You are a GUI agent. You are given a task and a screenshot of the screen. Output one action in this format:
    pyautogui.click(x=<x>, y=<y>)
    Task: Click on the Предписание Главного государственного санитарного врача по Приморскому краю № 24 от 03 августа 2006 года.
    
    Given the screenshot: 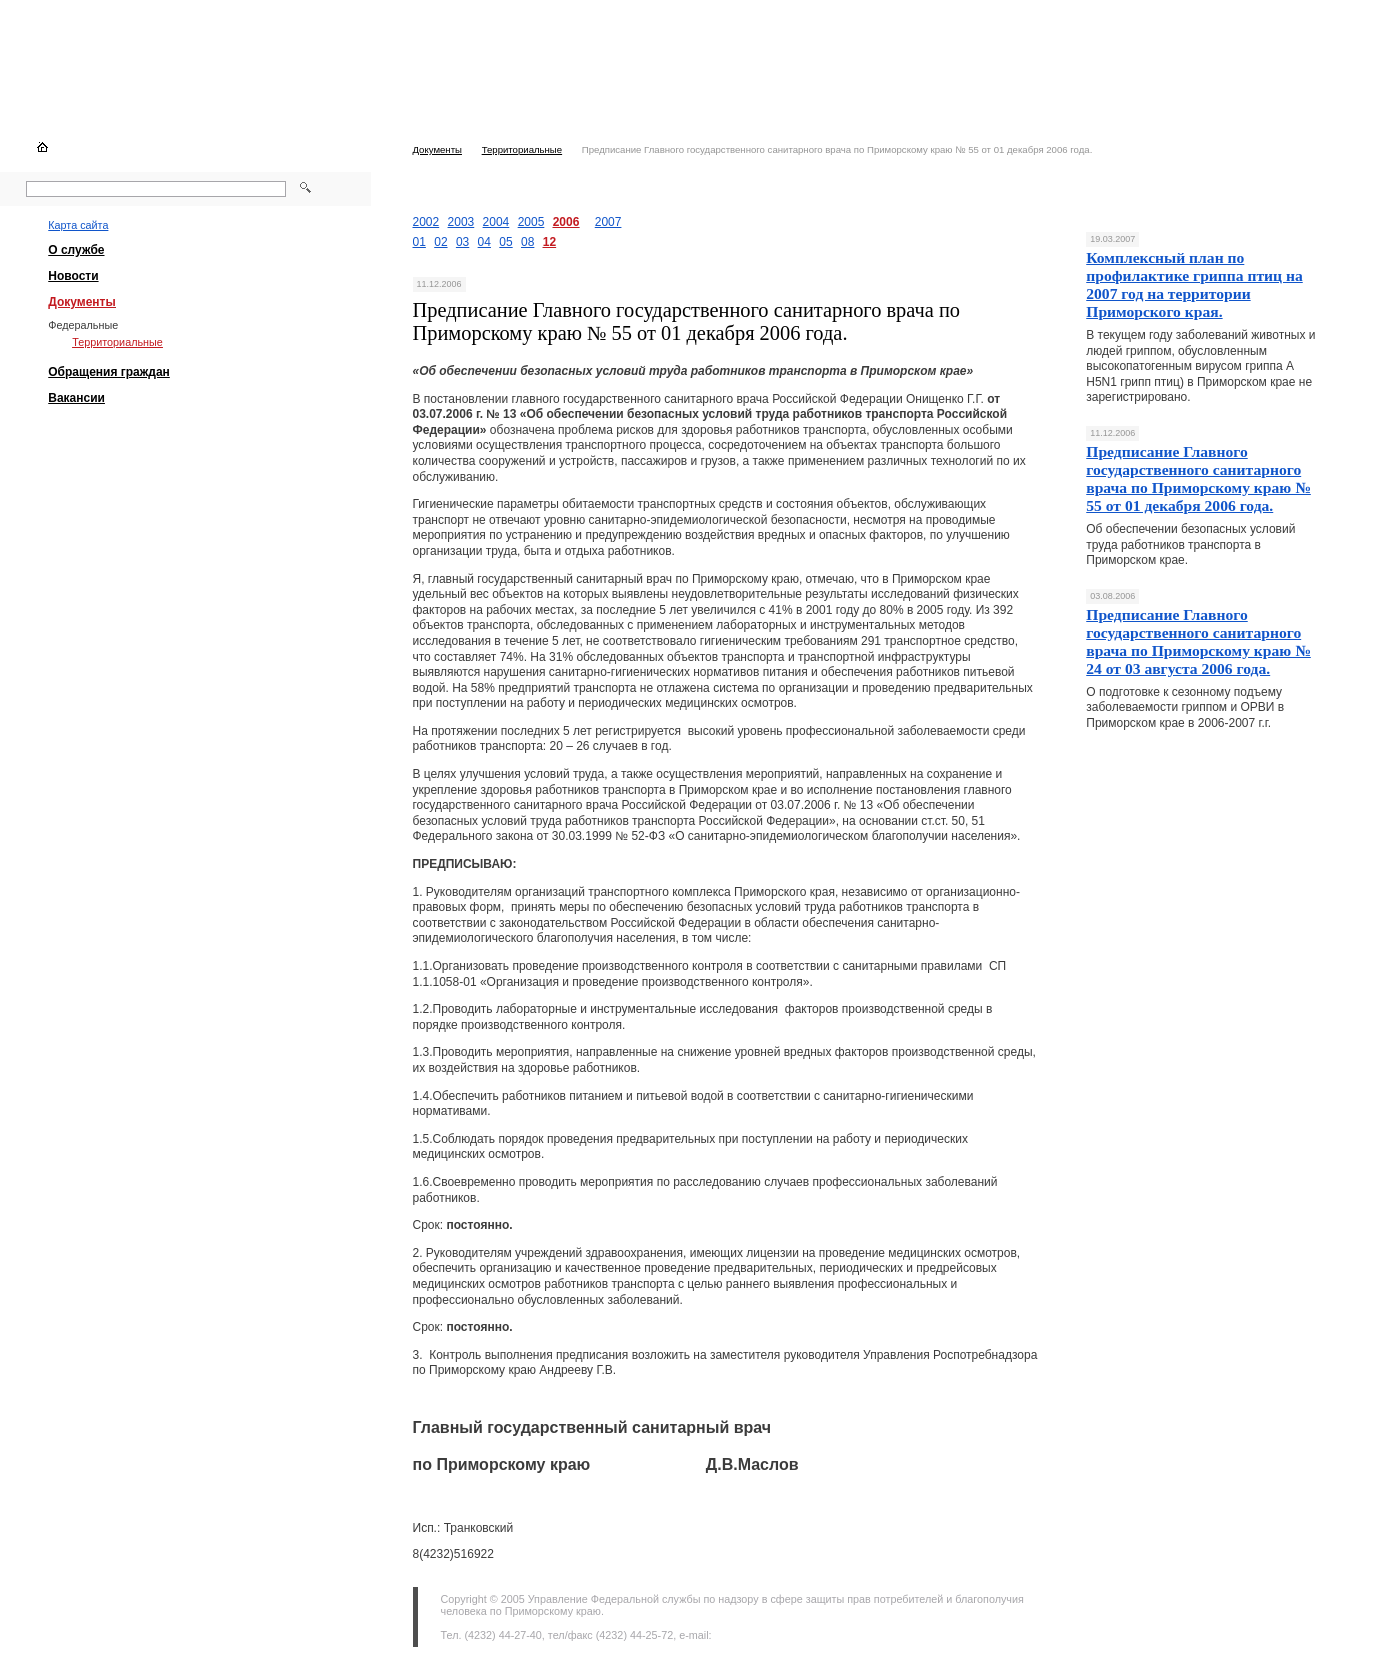 What is the action you would take?
    pyautogui.click(x=1198, y=641)
    